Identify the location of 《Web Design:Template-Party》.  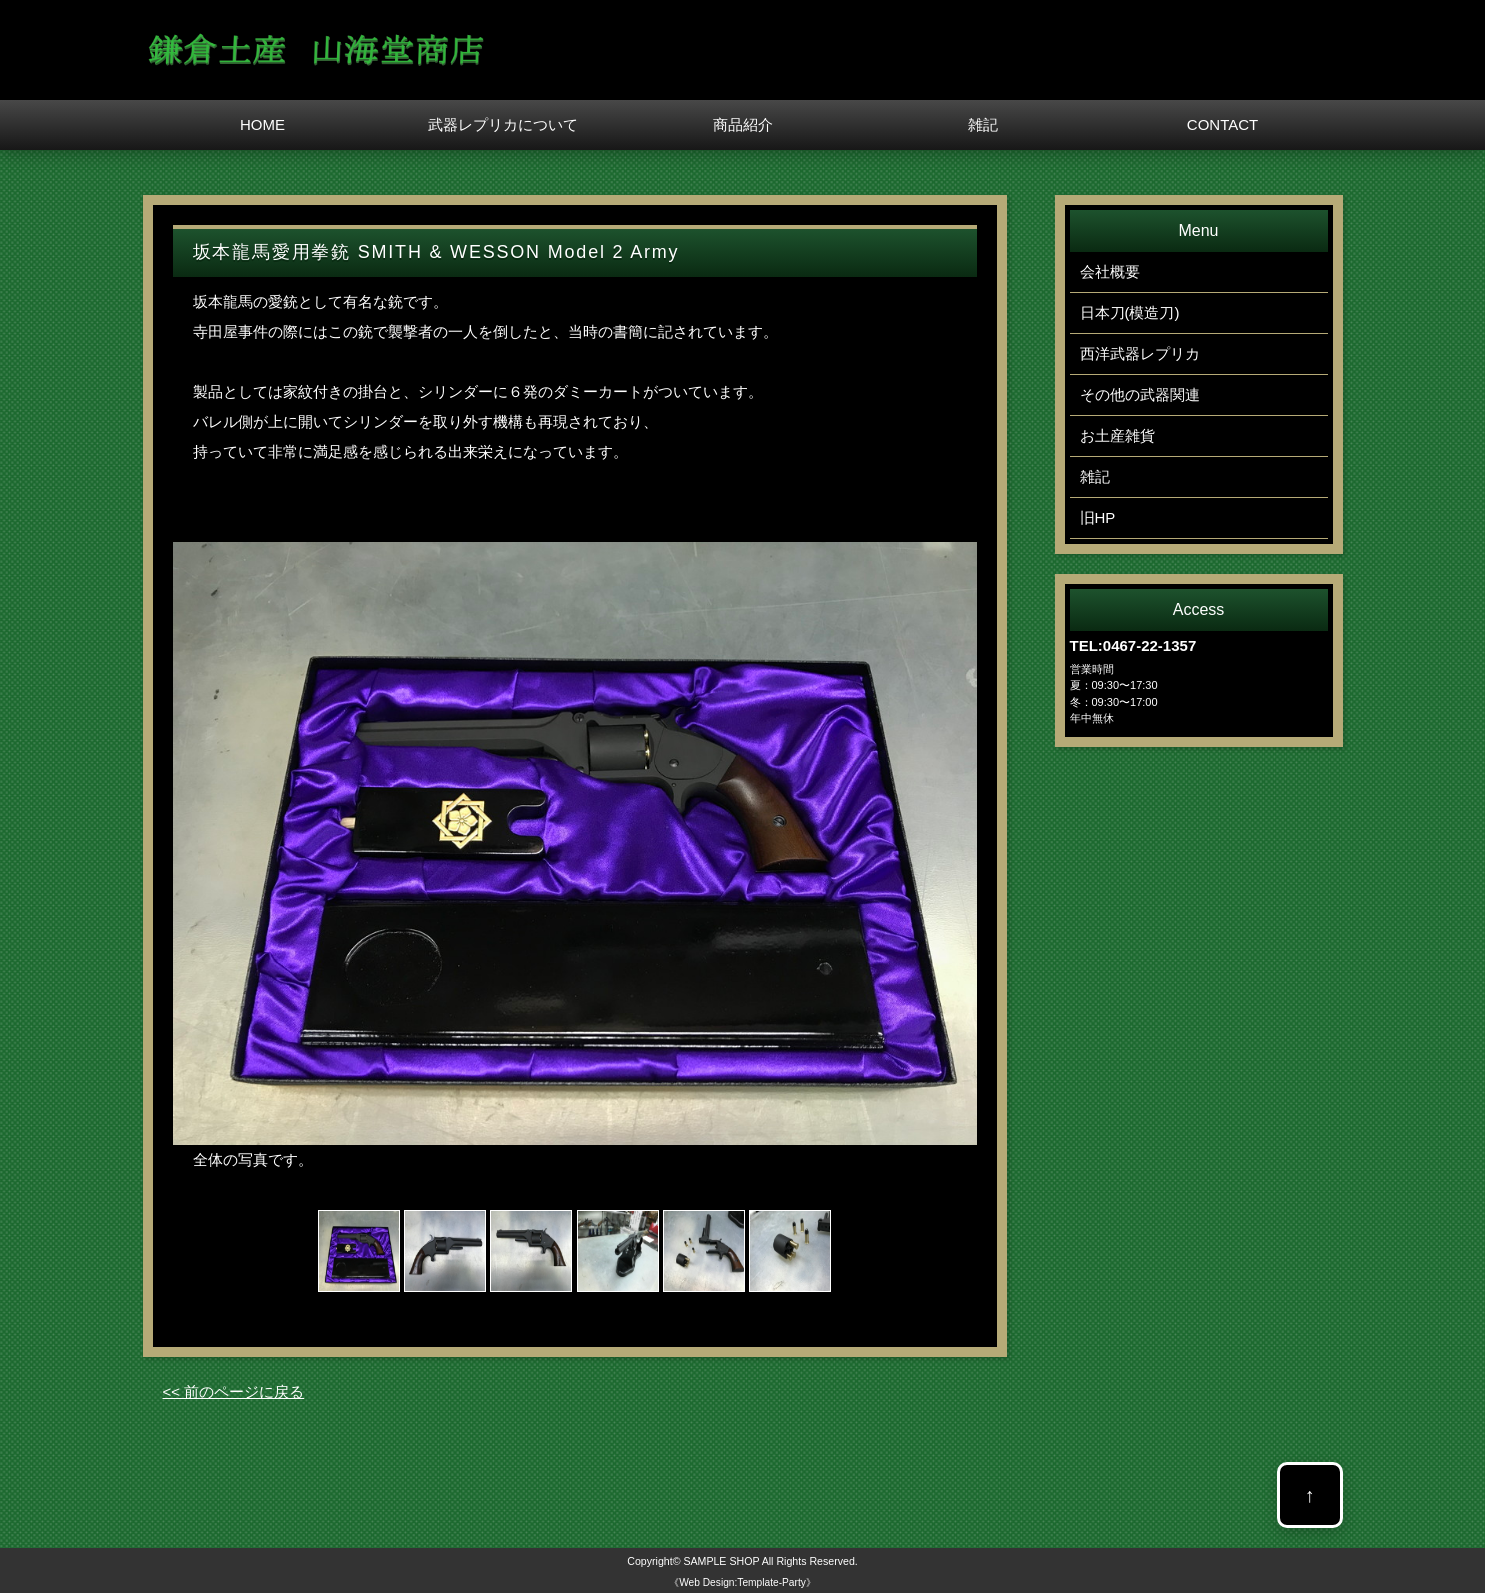
(742, 1582).